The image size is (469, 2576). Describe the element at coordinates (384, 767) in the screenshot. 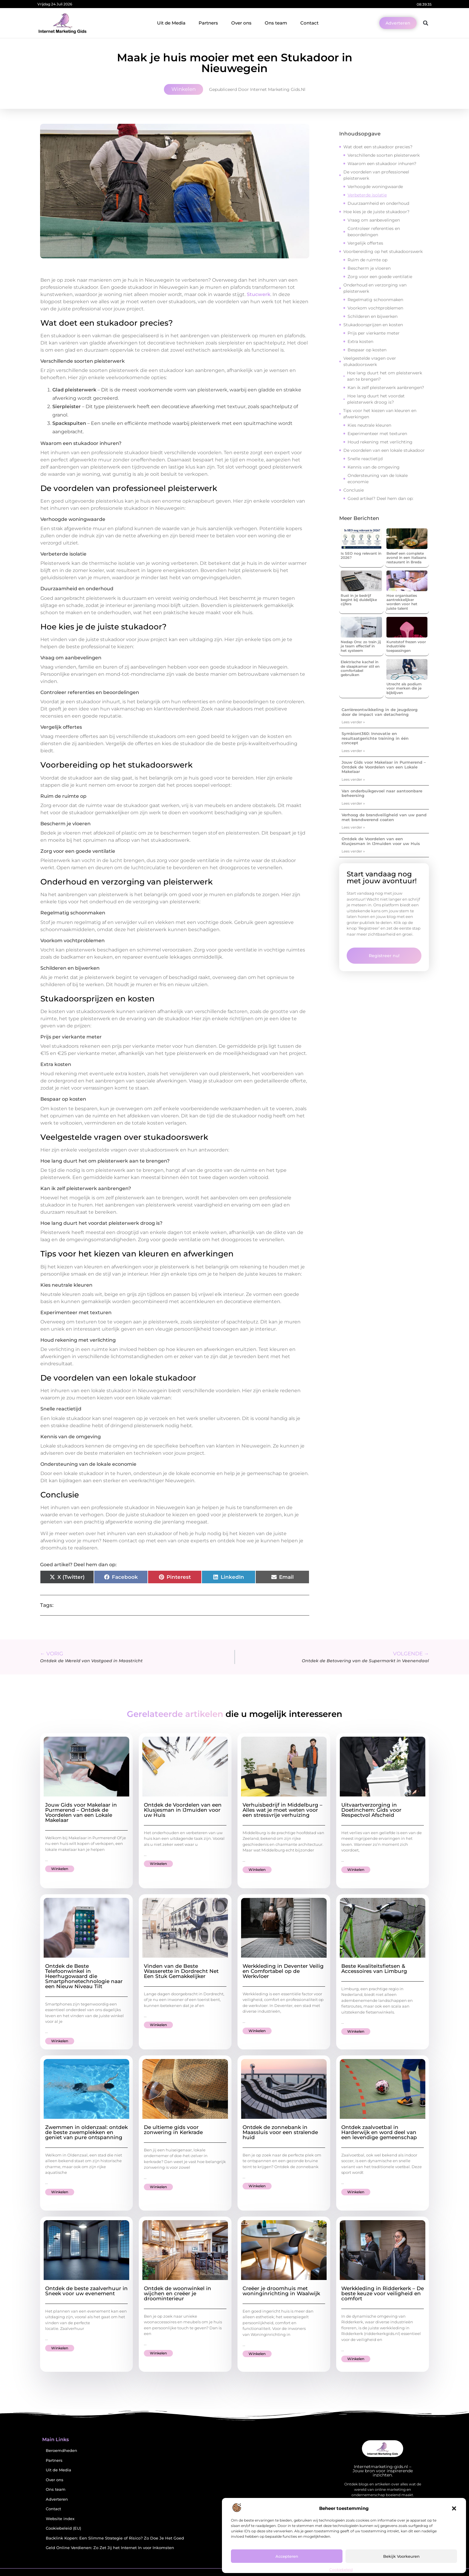

I see `Jouw Gids voor Makelaar in Purmerend – Ontdek de Voordelen van een Lokale Makelaar` at that location.